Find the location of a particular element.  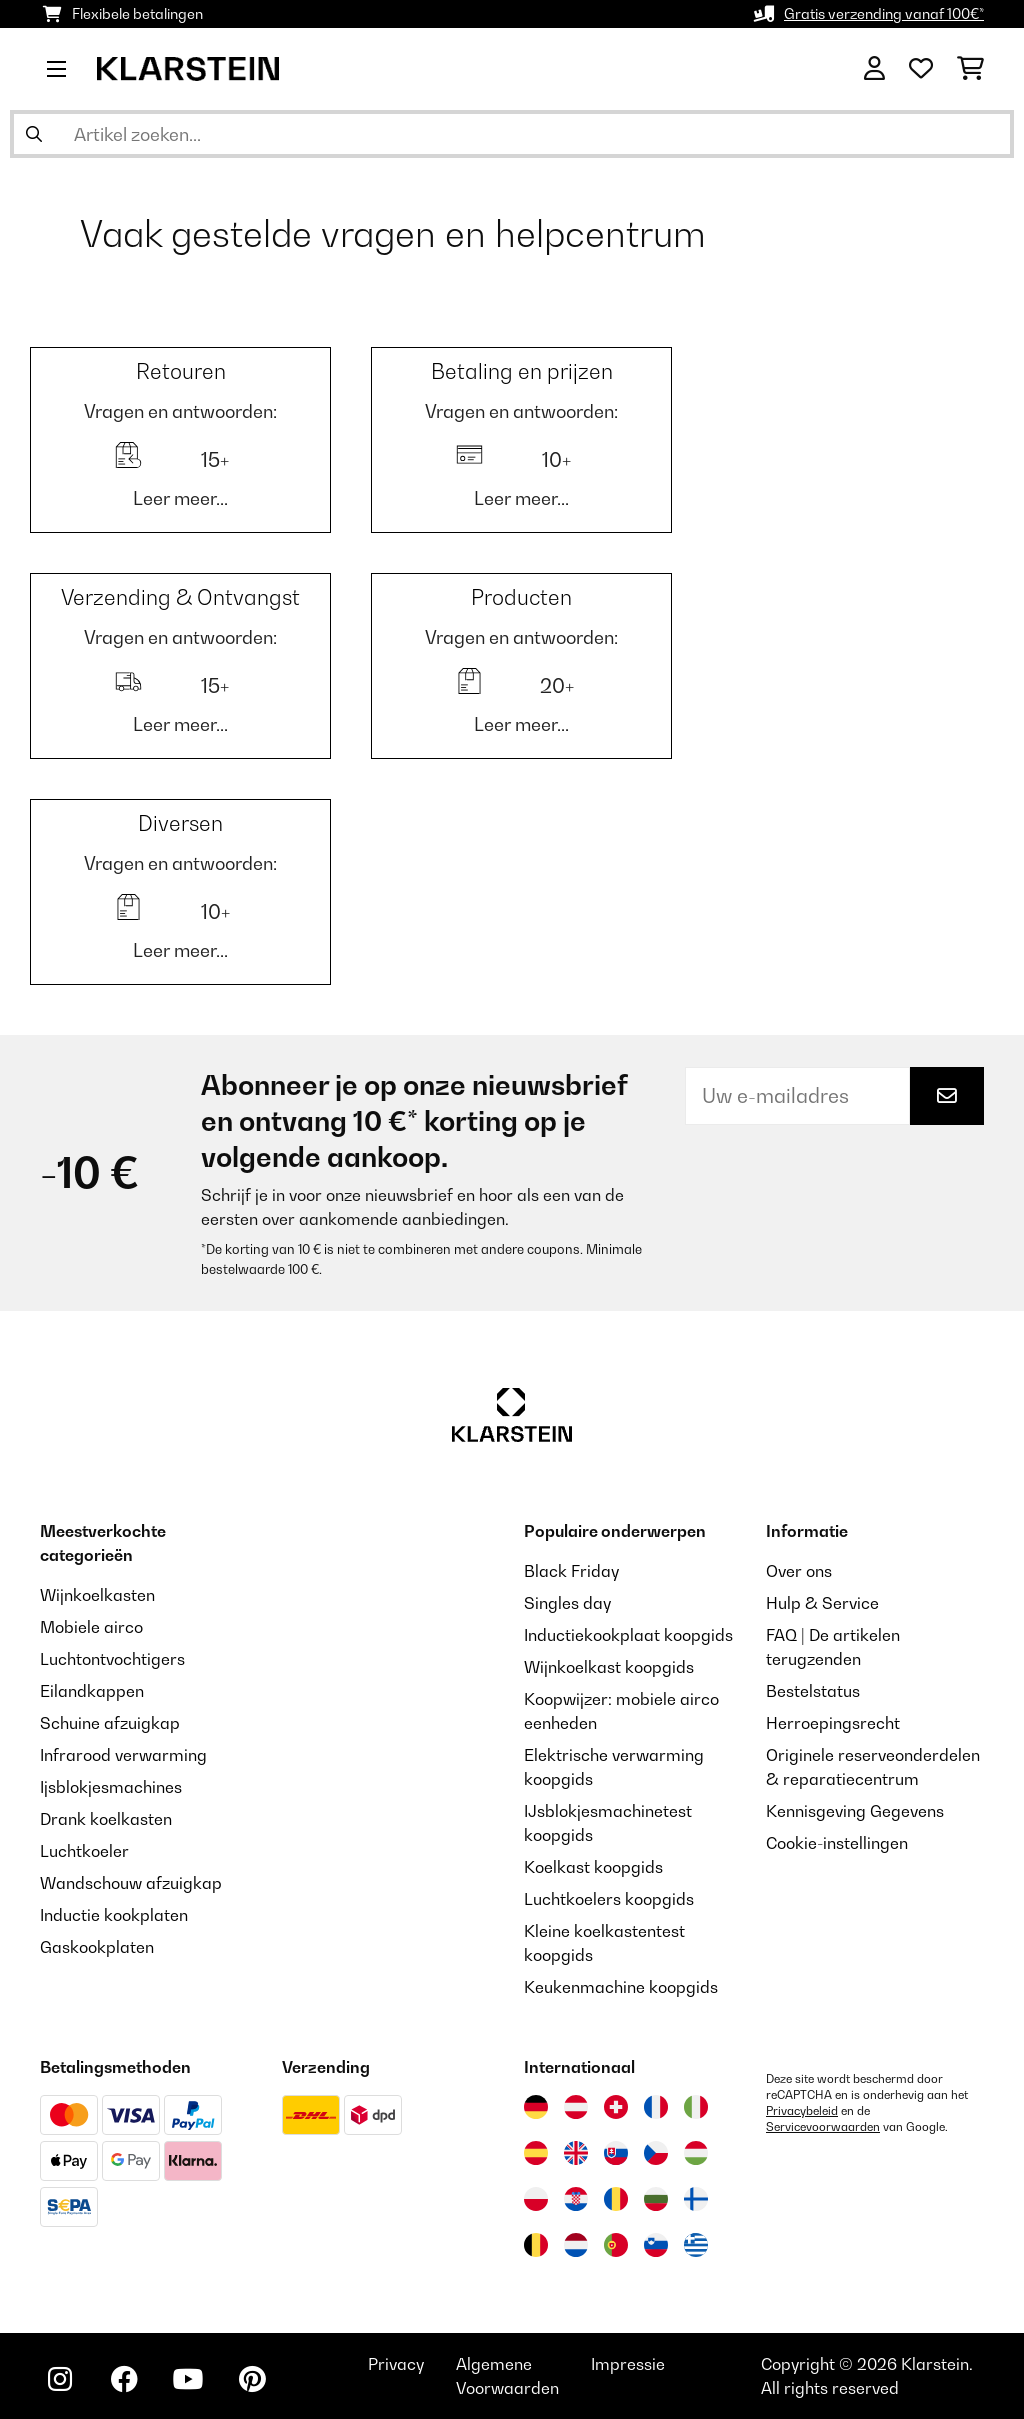

[Bezoek Klarstein Frankrijk] is located at coordinates (656, 2107).